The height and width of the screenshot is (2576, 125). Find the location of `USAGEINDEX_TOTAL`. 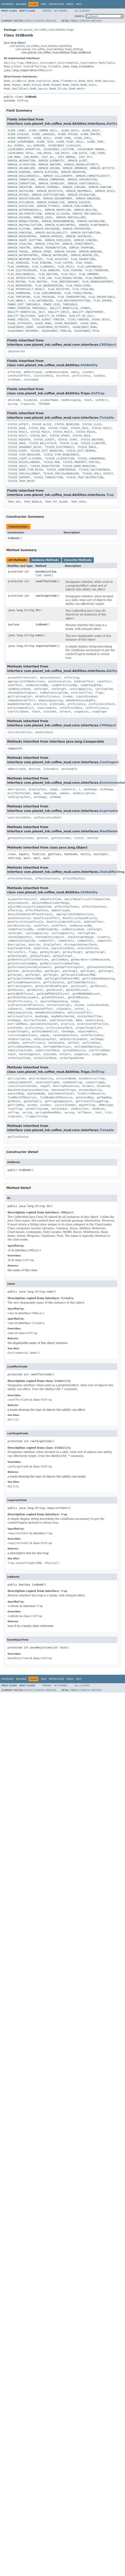

USAGEINDEX_TOTAL is located at coordinates (87, 330).